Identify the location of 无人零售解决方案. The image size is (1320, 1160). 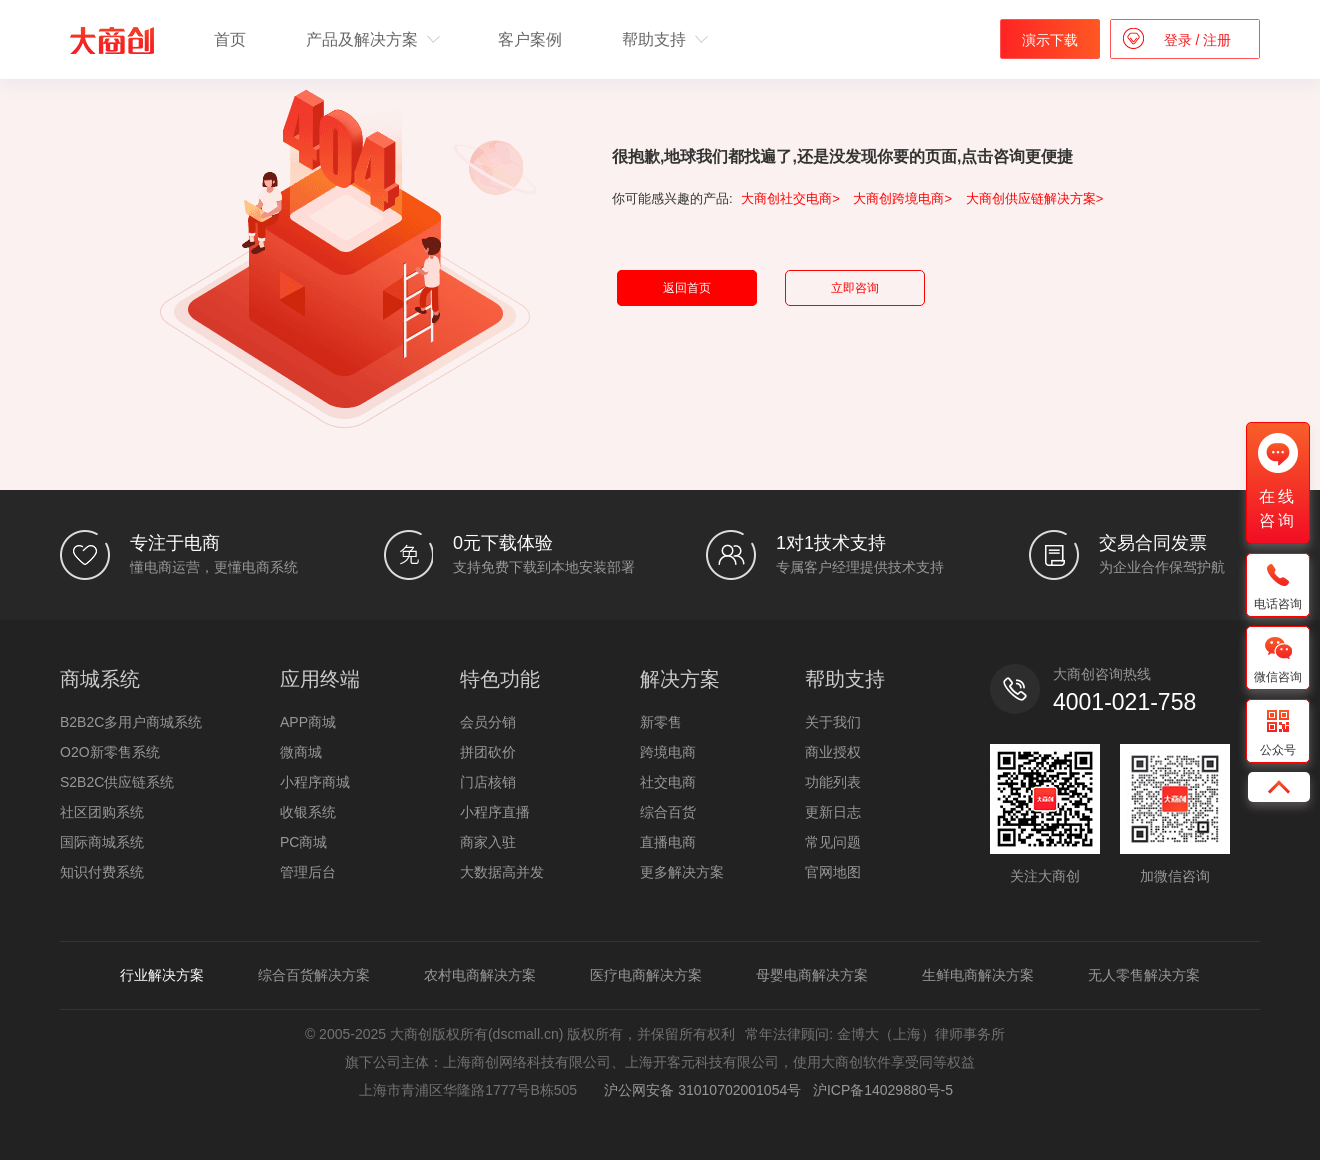
(1144, 975).